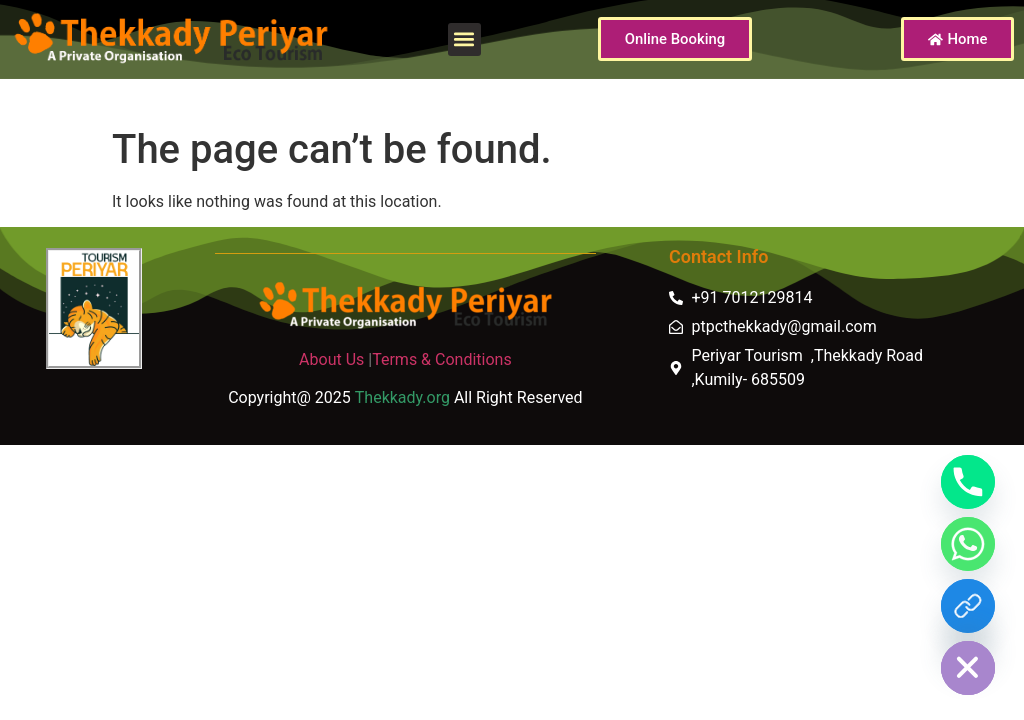  I want to click on [https://thekkady.link], so click(968, 606).